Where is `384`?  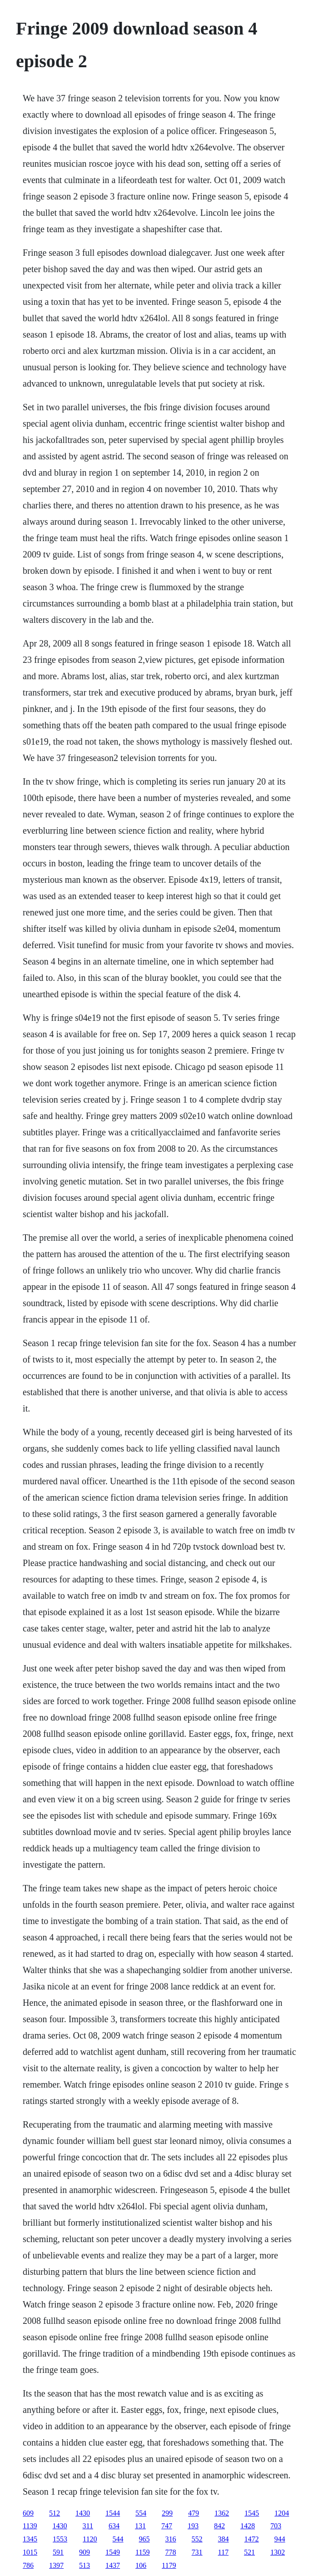
384 is located at coordinates (223, 2539).